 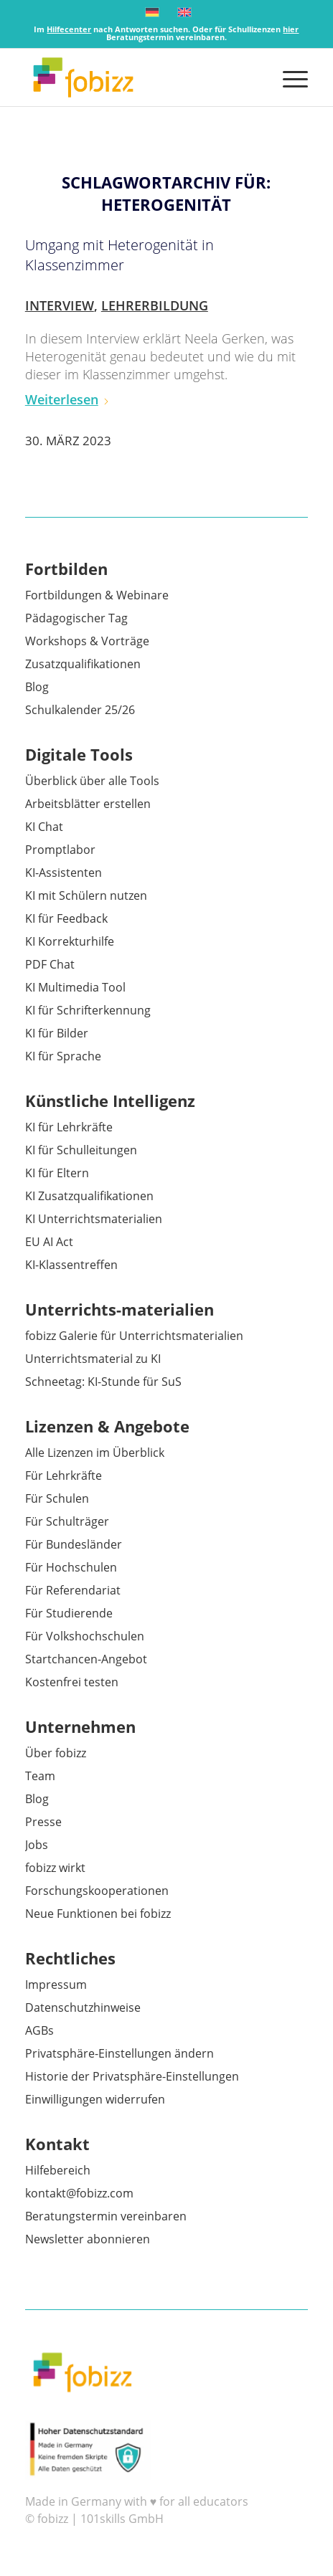 I want to click on KI für Schulleitungen, so click(x=81, y=1150).